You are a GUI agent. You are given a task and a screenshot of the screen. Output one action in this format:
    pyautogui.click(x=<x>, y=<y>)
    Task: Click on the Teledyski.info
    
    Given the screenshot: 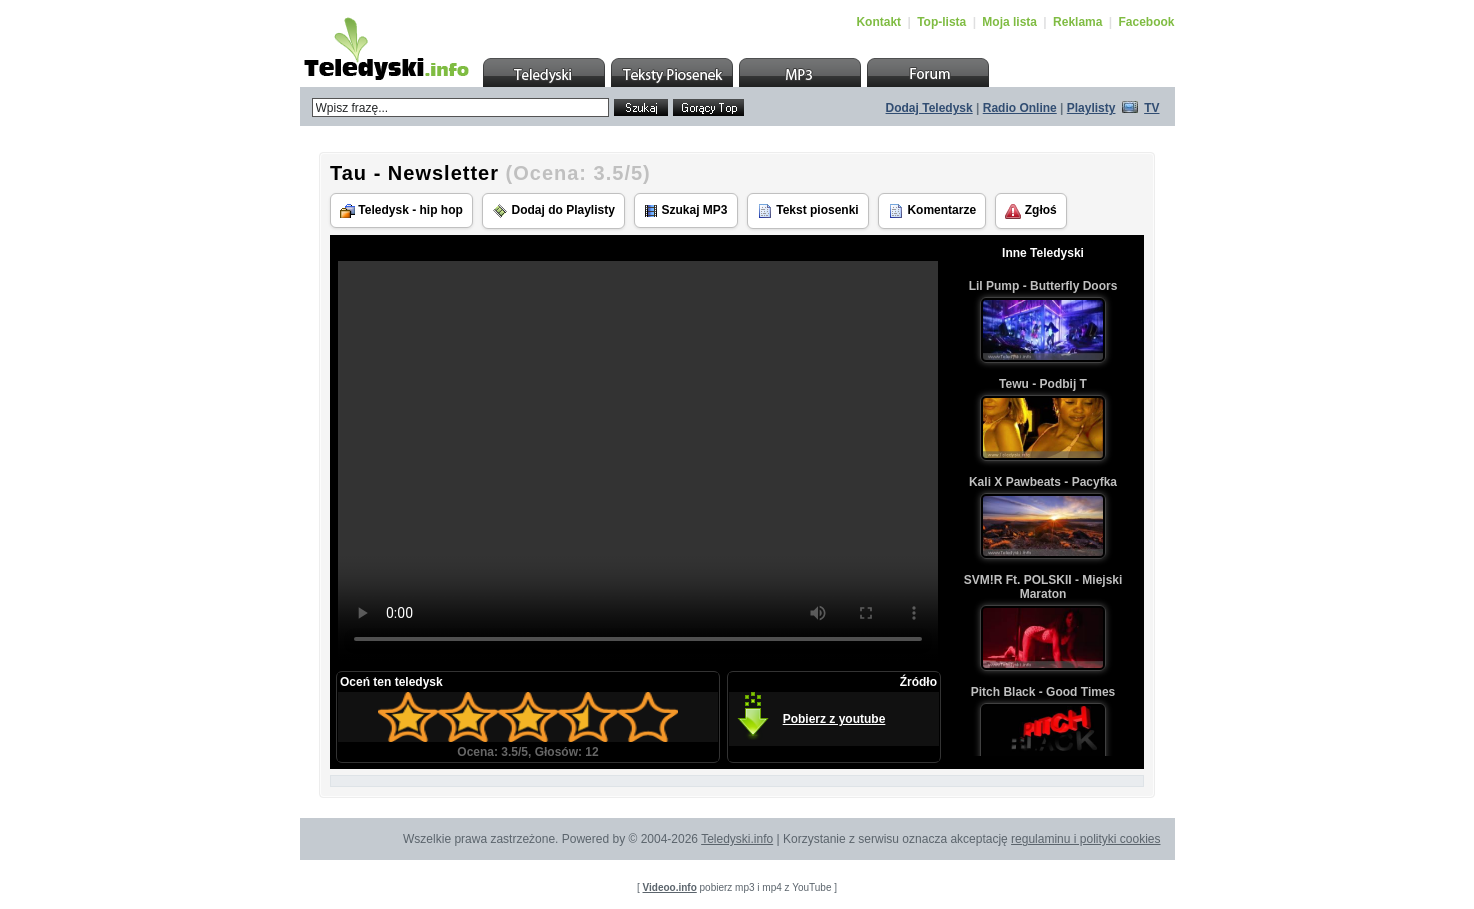 What is the action you would take?
    pyautogui.click(x=737, y=839)
    